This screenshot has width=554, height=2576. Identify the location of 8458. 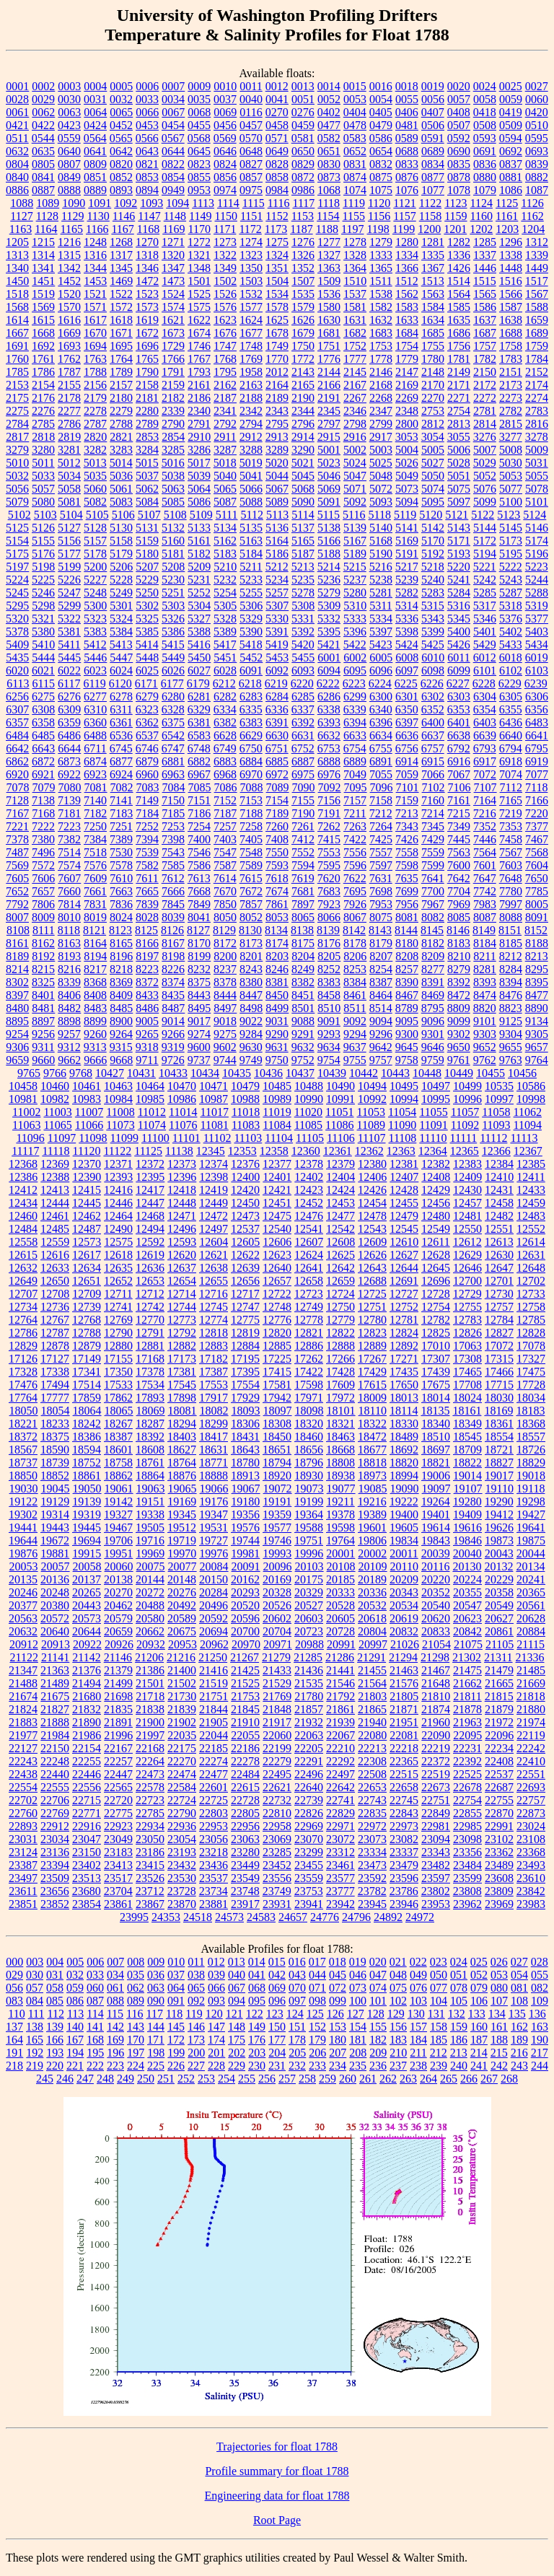
(328, 995).